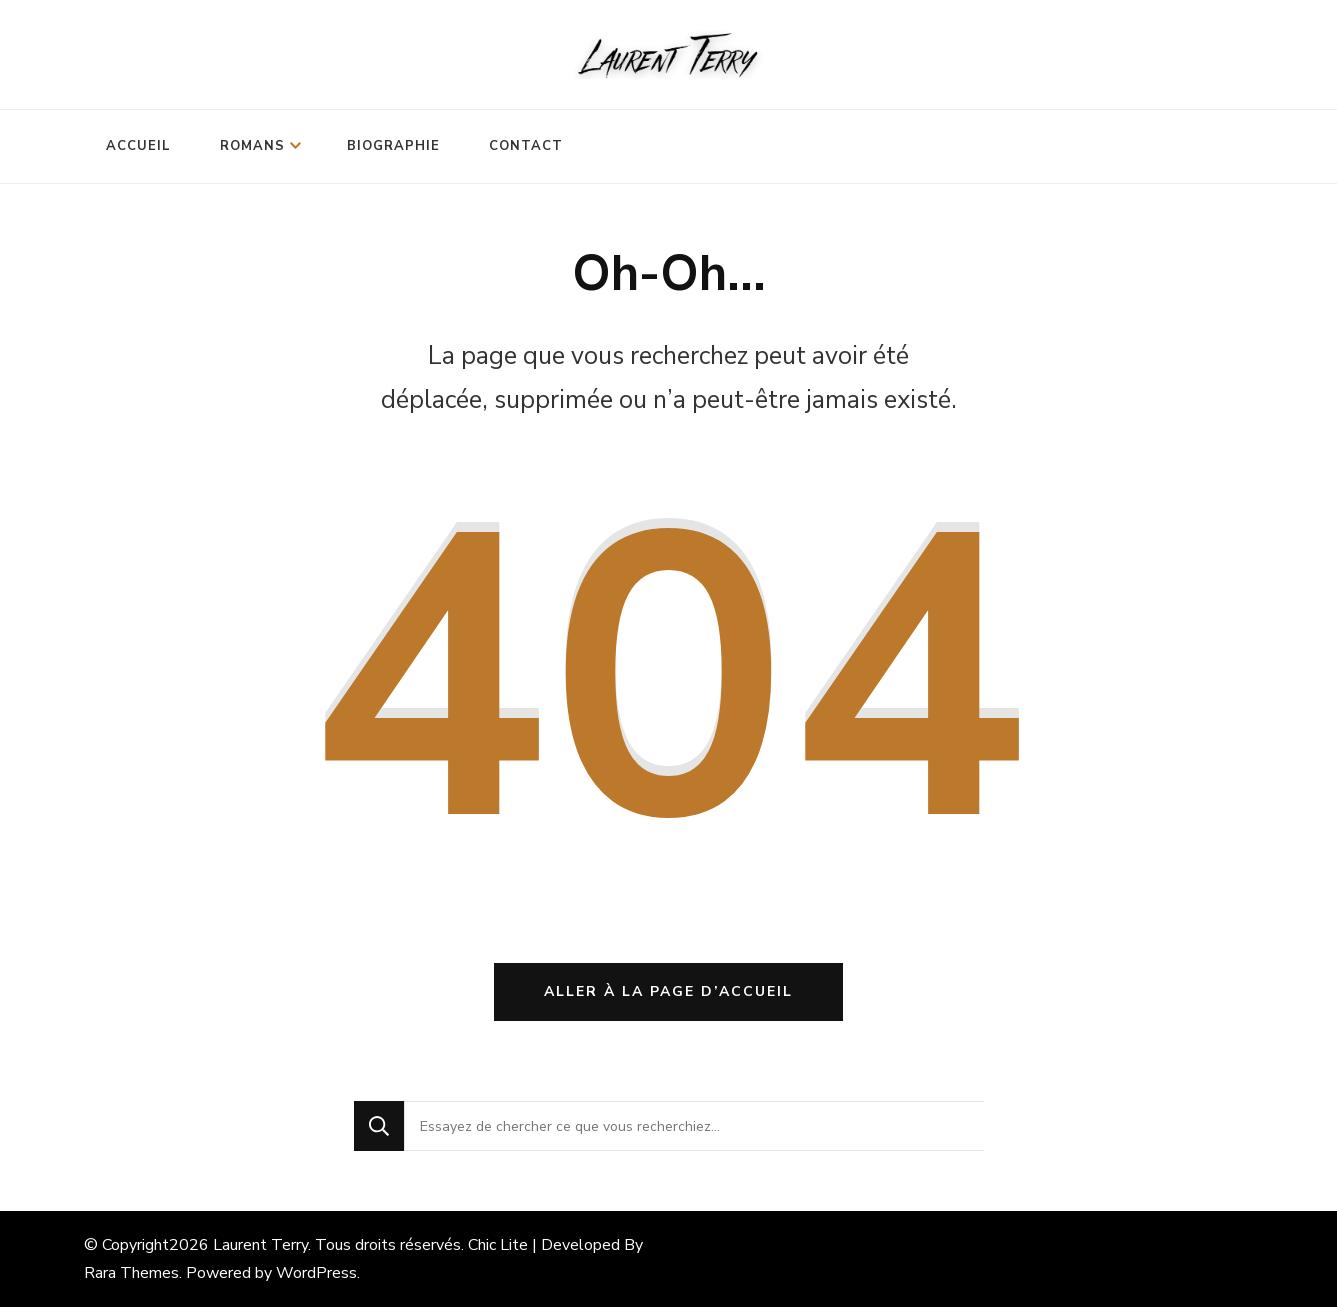  What do you see at coordinates (252, 146) in the screenshot?
I see `Romans` at bounding box center [252, 146].